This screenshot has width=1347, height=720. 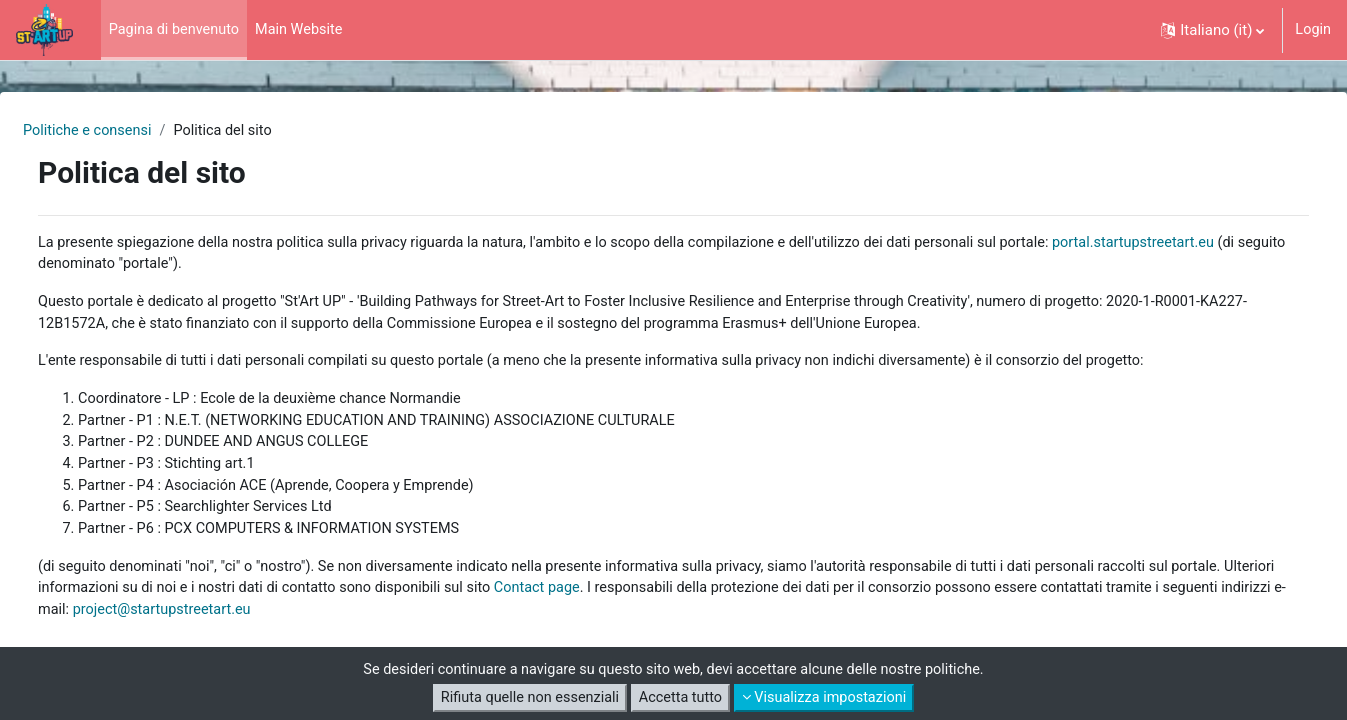 I want to click on Pagina di benvenuto [menuitem], so click(x=176, y=30).